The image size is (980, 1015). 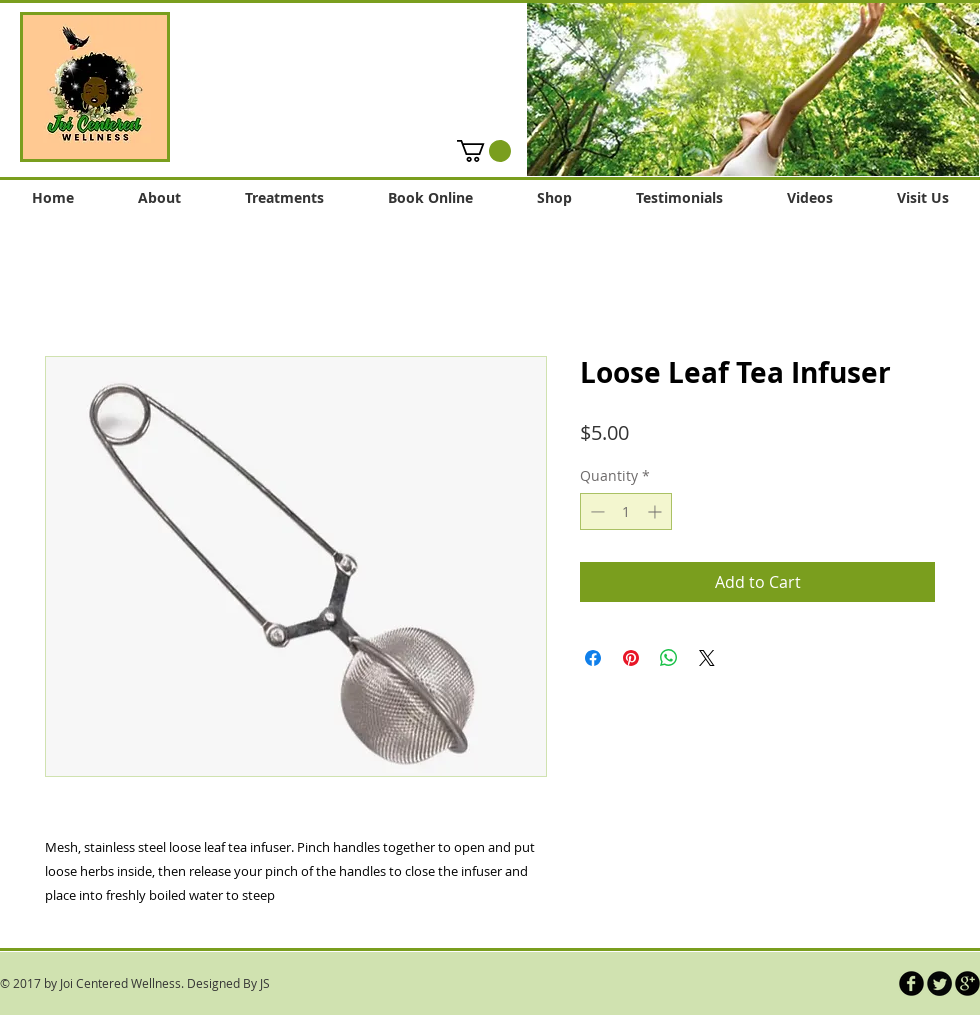 What do you see at coordinates (911, 983) in the screenshot?
I see `[b-facebook]` at bounding box center [911, 983].